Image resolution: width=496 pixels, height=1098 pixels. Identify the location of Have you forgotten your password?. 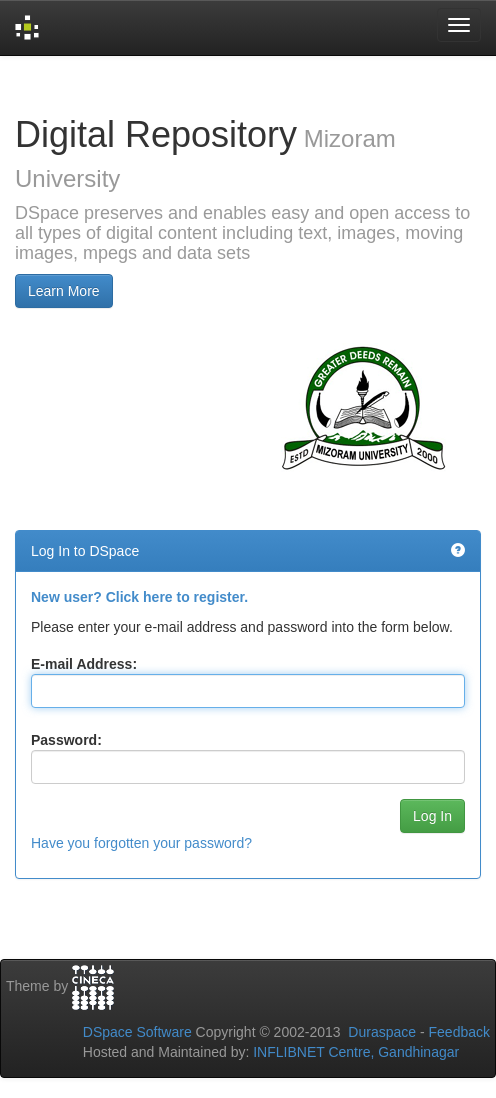
(141, 843).